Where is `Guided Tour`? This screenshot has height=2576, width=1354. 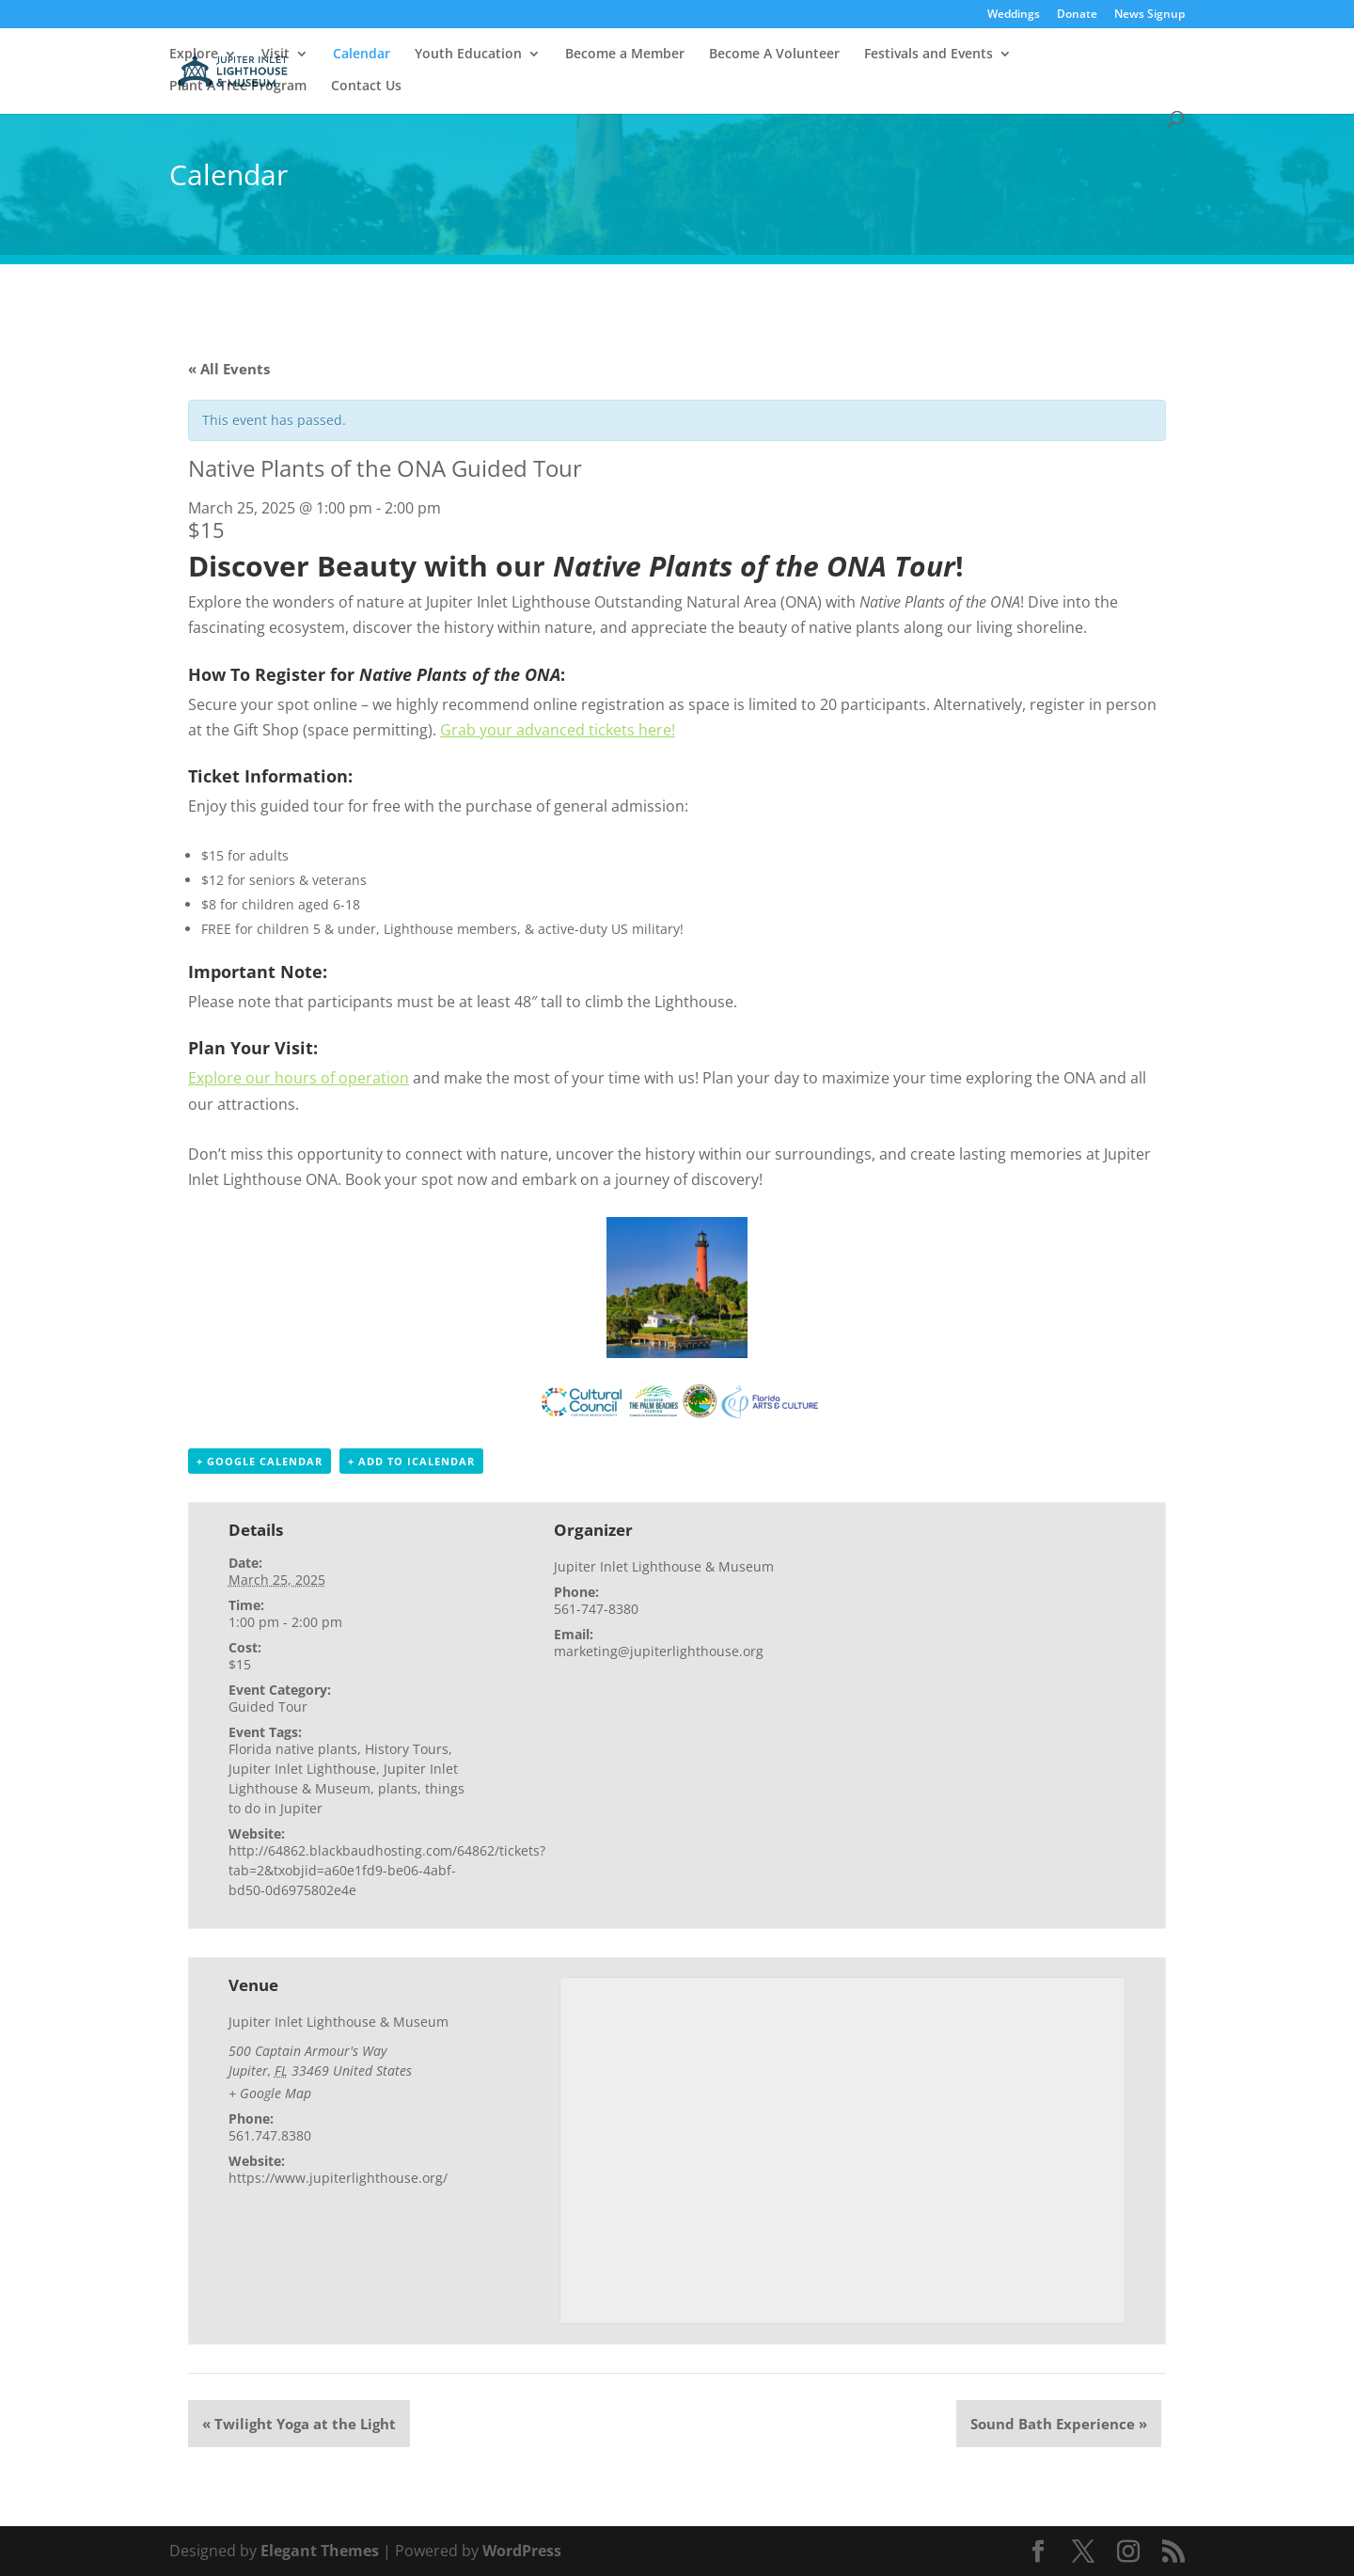
Guided Tour is located at coordinates (267, 1706).